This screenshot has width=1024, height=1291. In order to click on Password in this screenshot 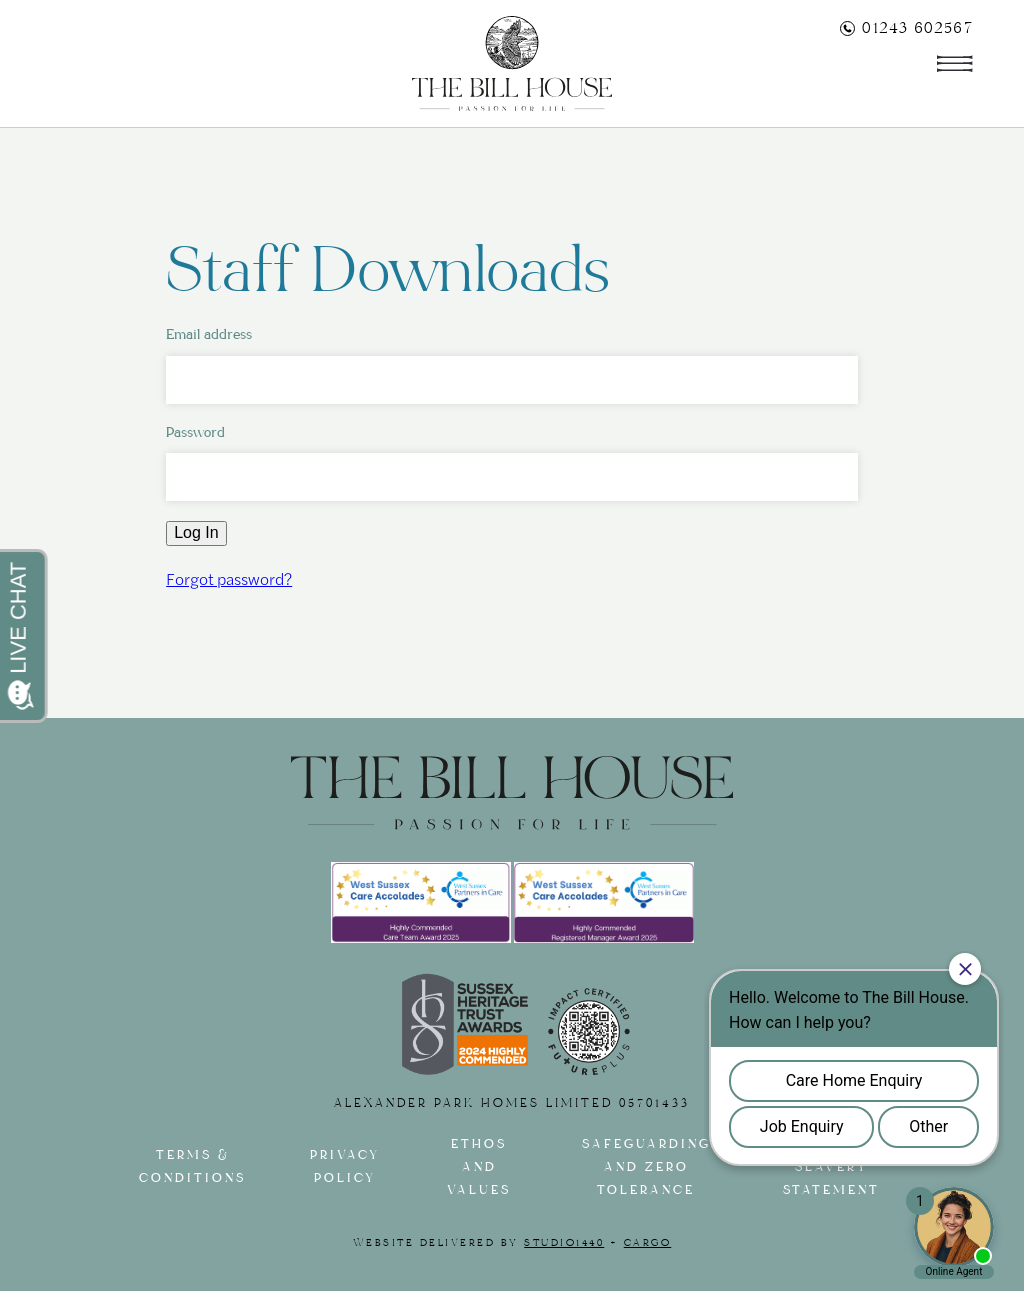, I will do `click(195, 432)`.